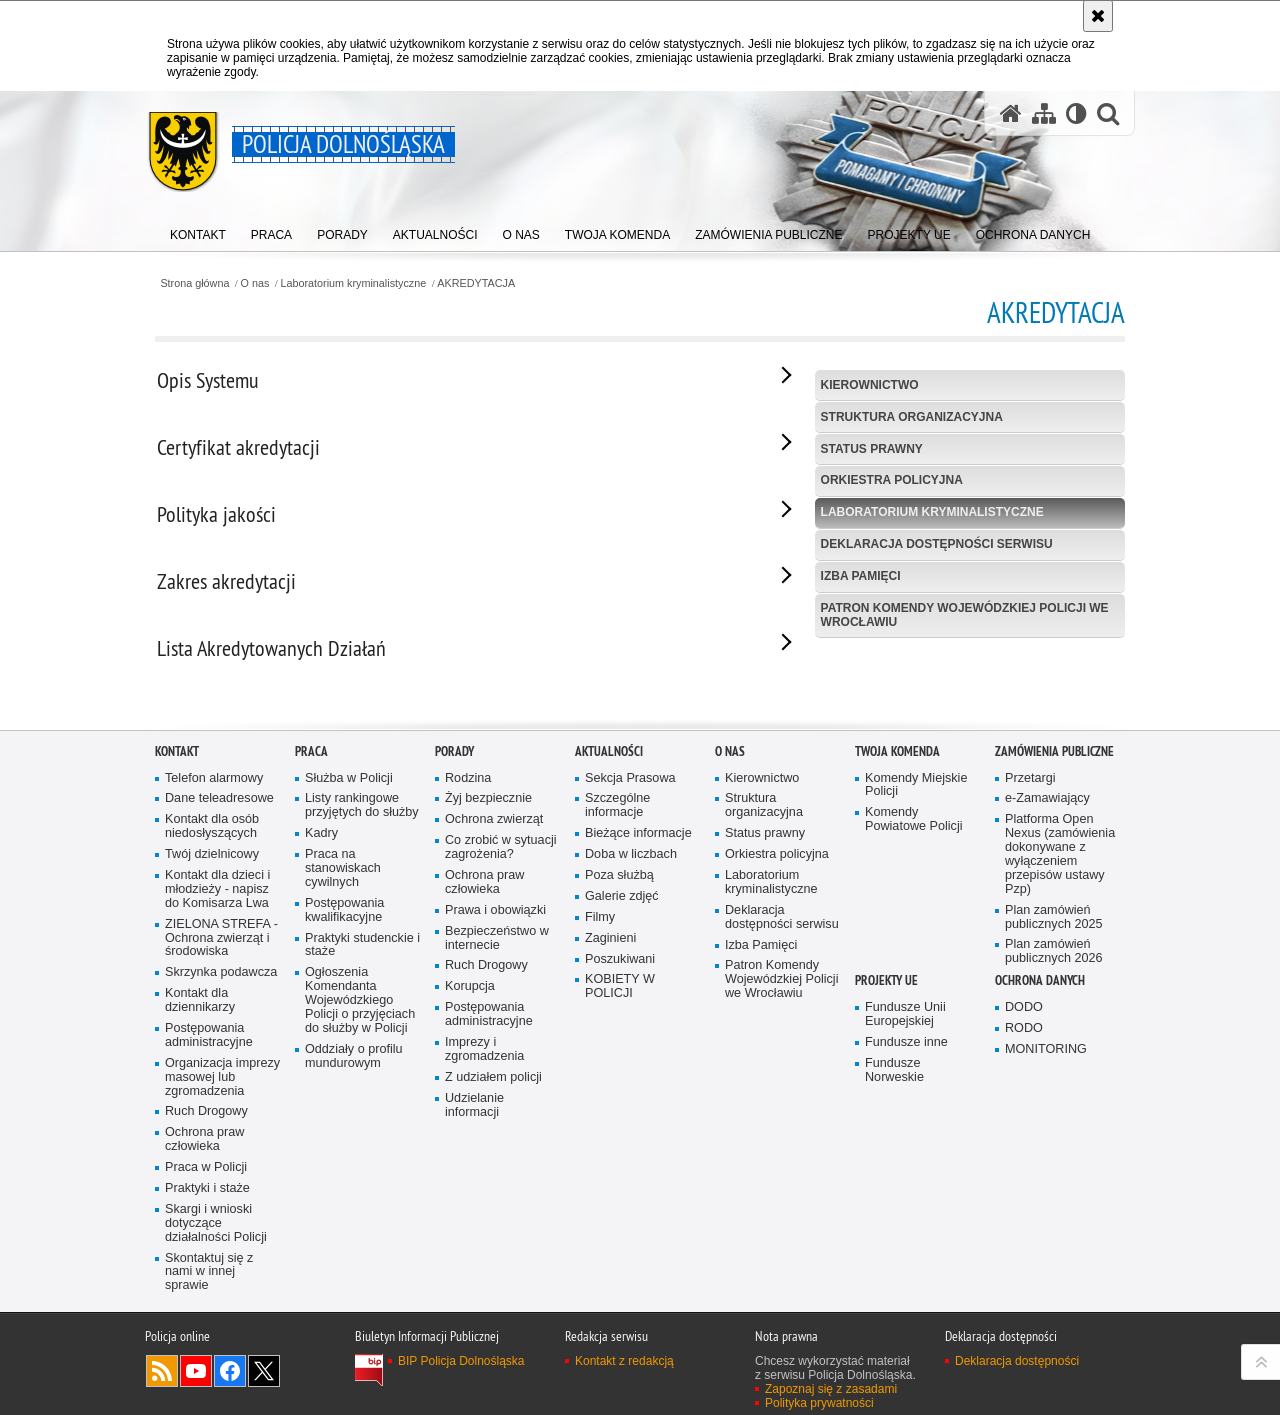 The image size is (1280, 1415). I want to click on Sekcja Prasowa, so click(630, 1014).